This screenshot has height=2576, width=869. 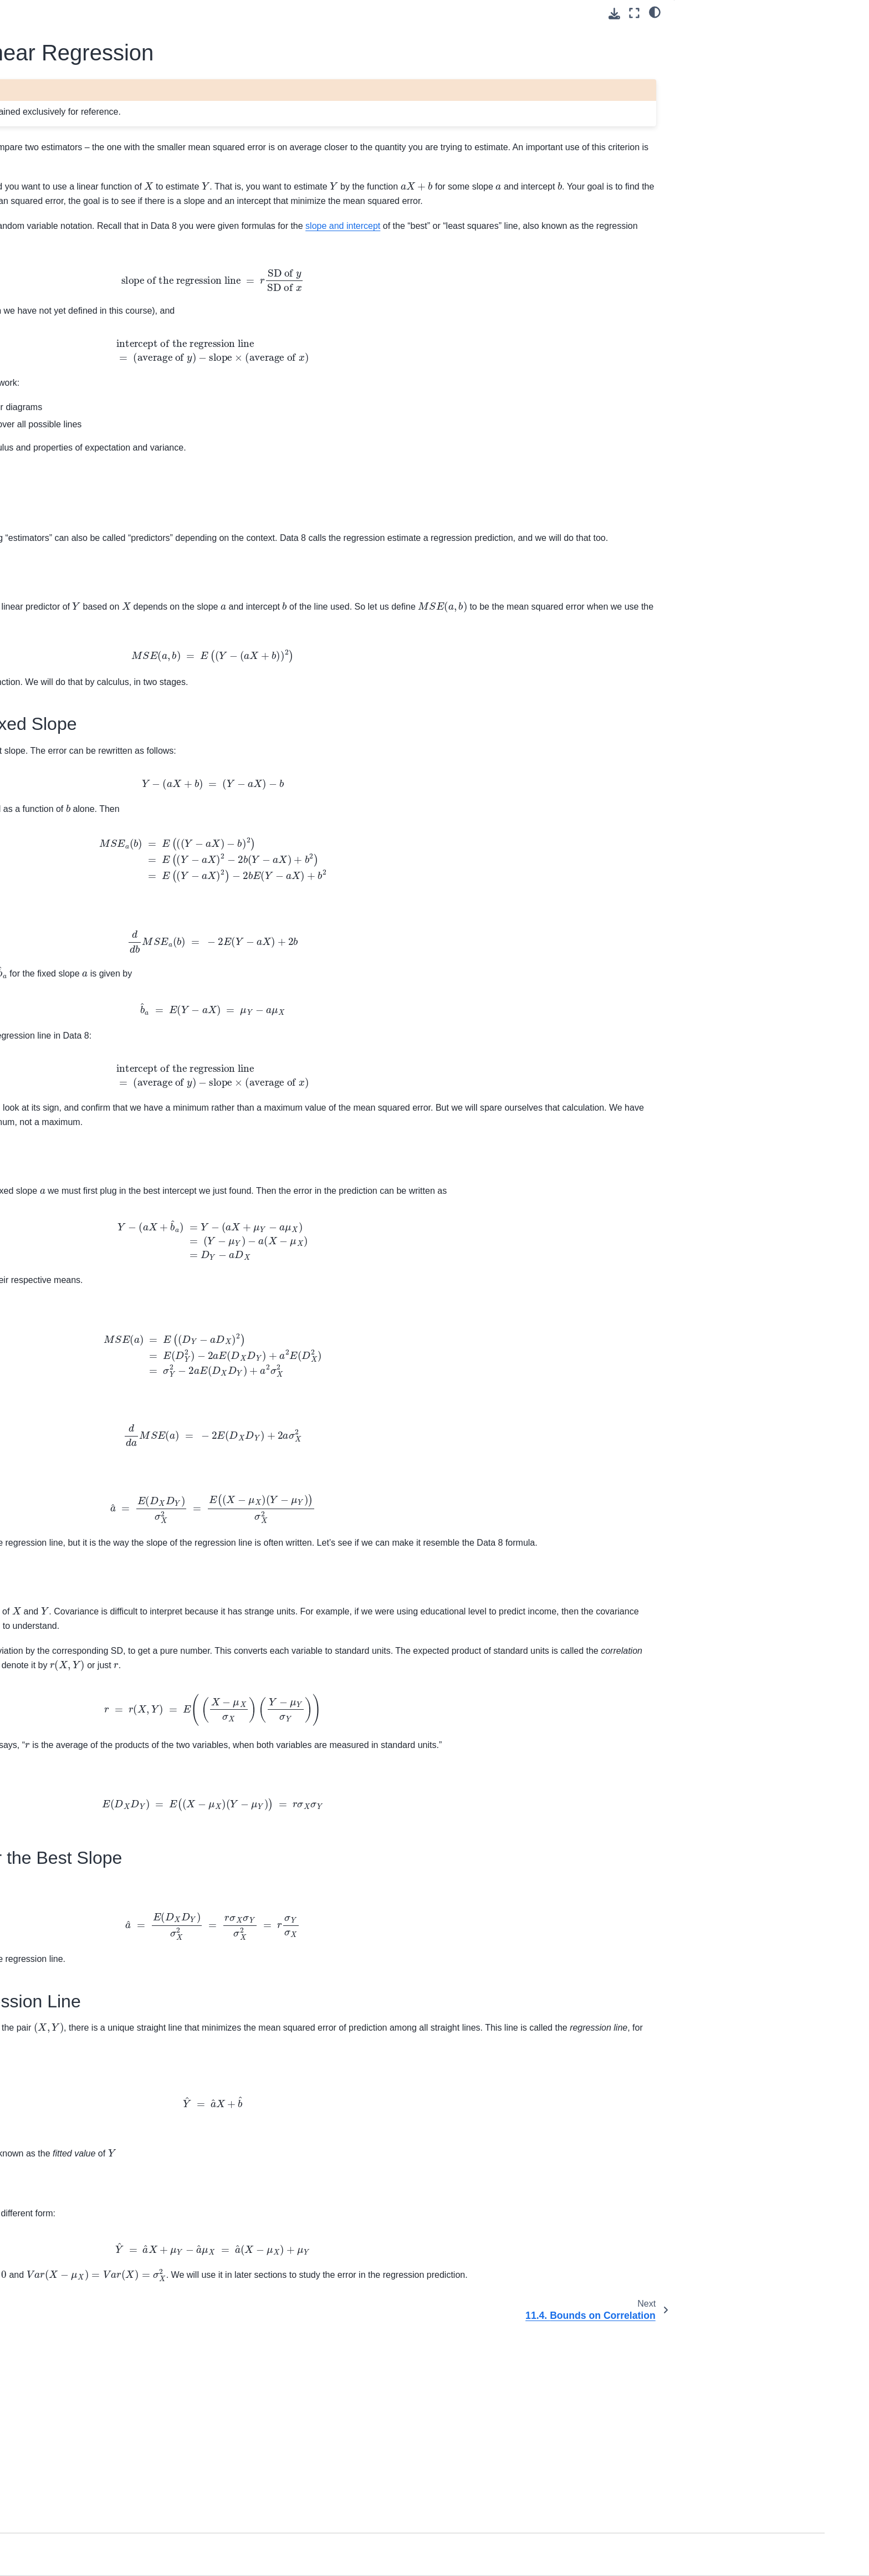 What do you see at coordinates (219, 13) in the screenshot?
I see `[Toggle primary sidebar]` at bounding box center [219, 13].